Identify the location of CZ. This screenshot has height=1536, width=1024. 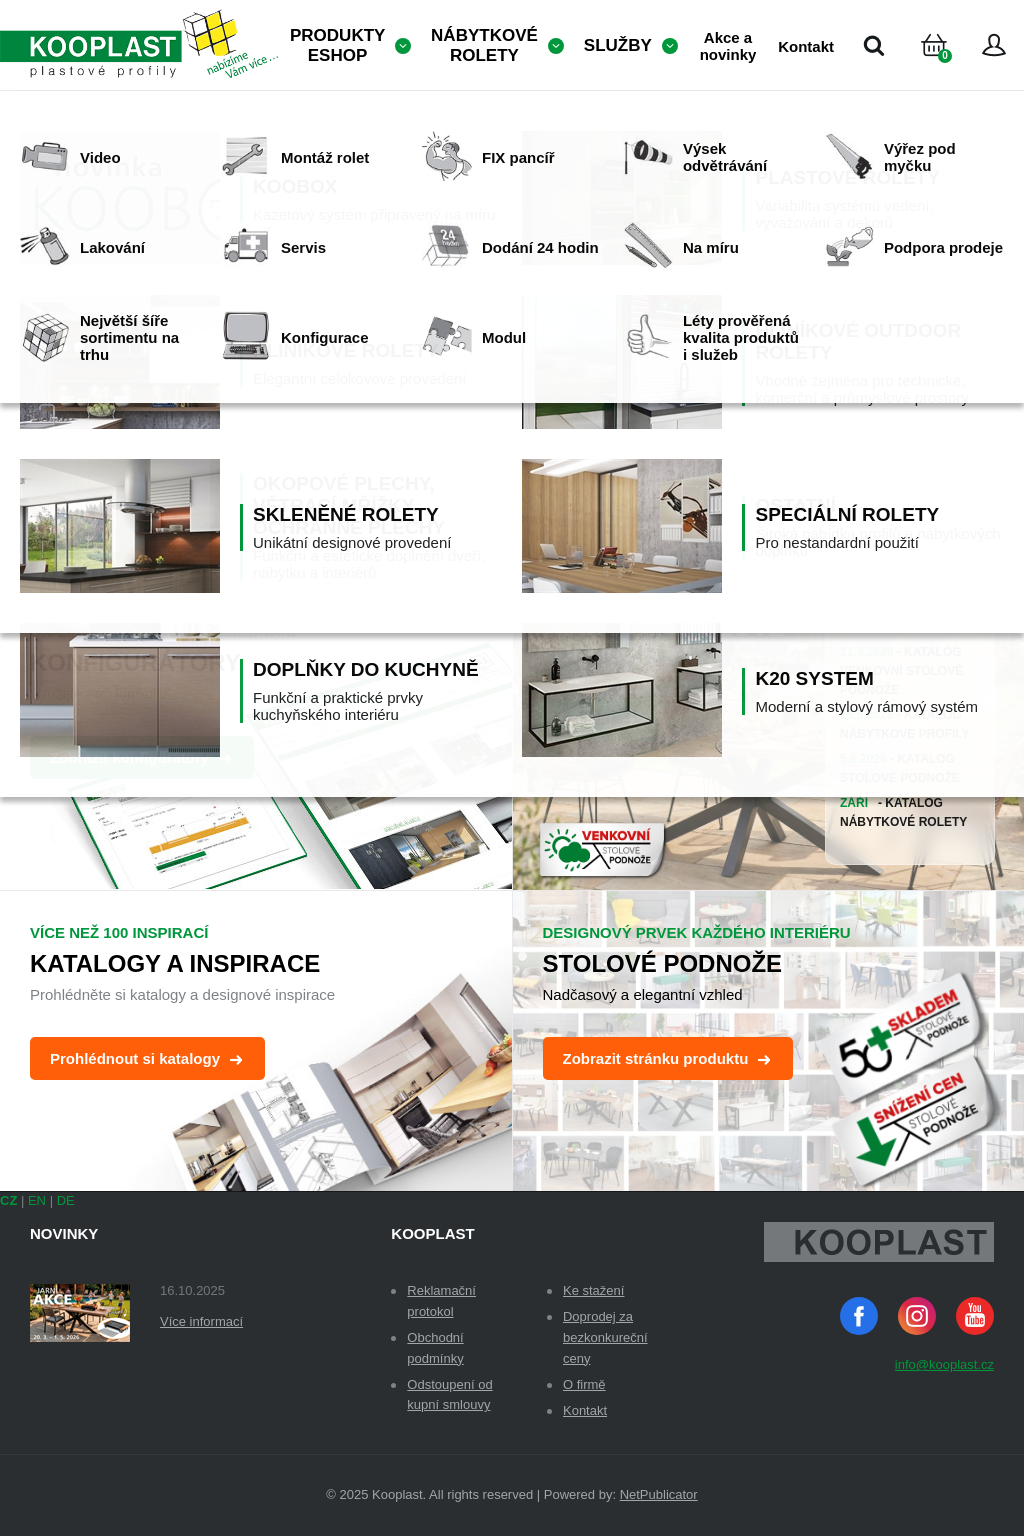
(8, 1200).